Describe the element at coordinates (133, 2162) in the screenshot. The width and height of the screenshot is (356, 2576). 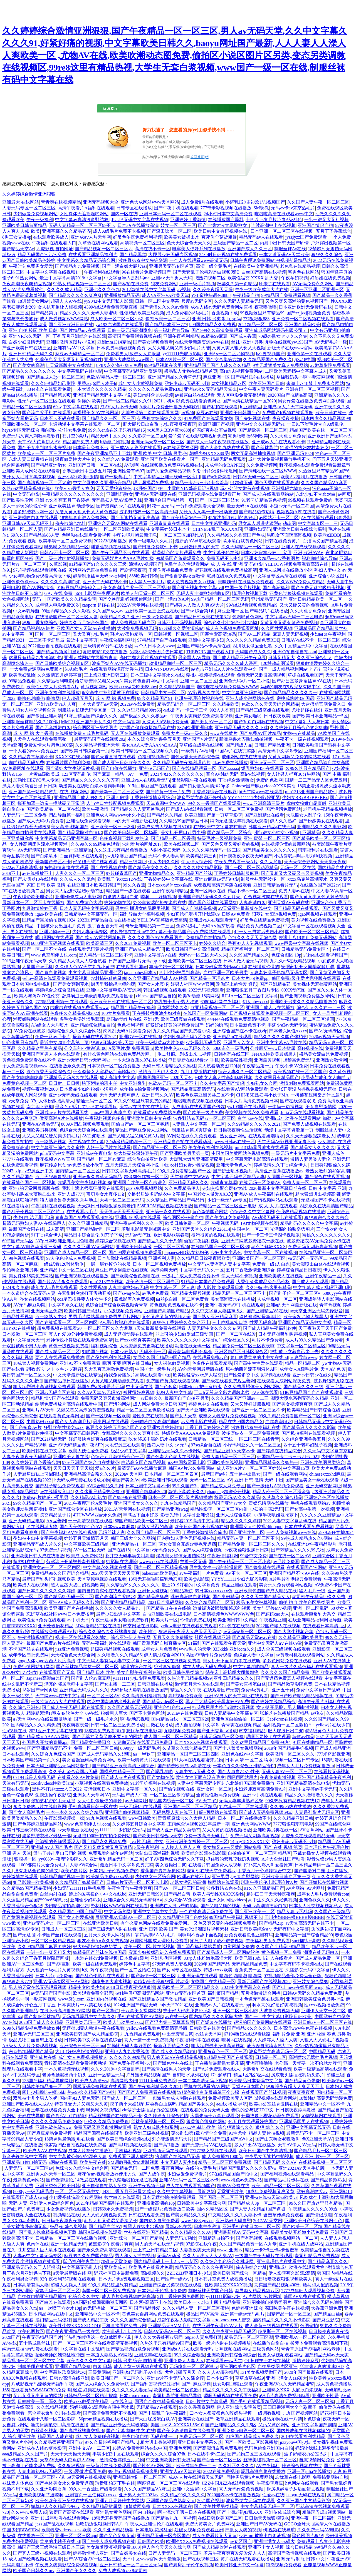
I see `SM调教强制女M羞耻视频` at that location.